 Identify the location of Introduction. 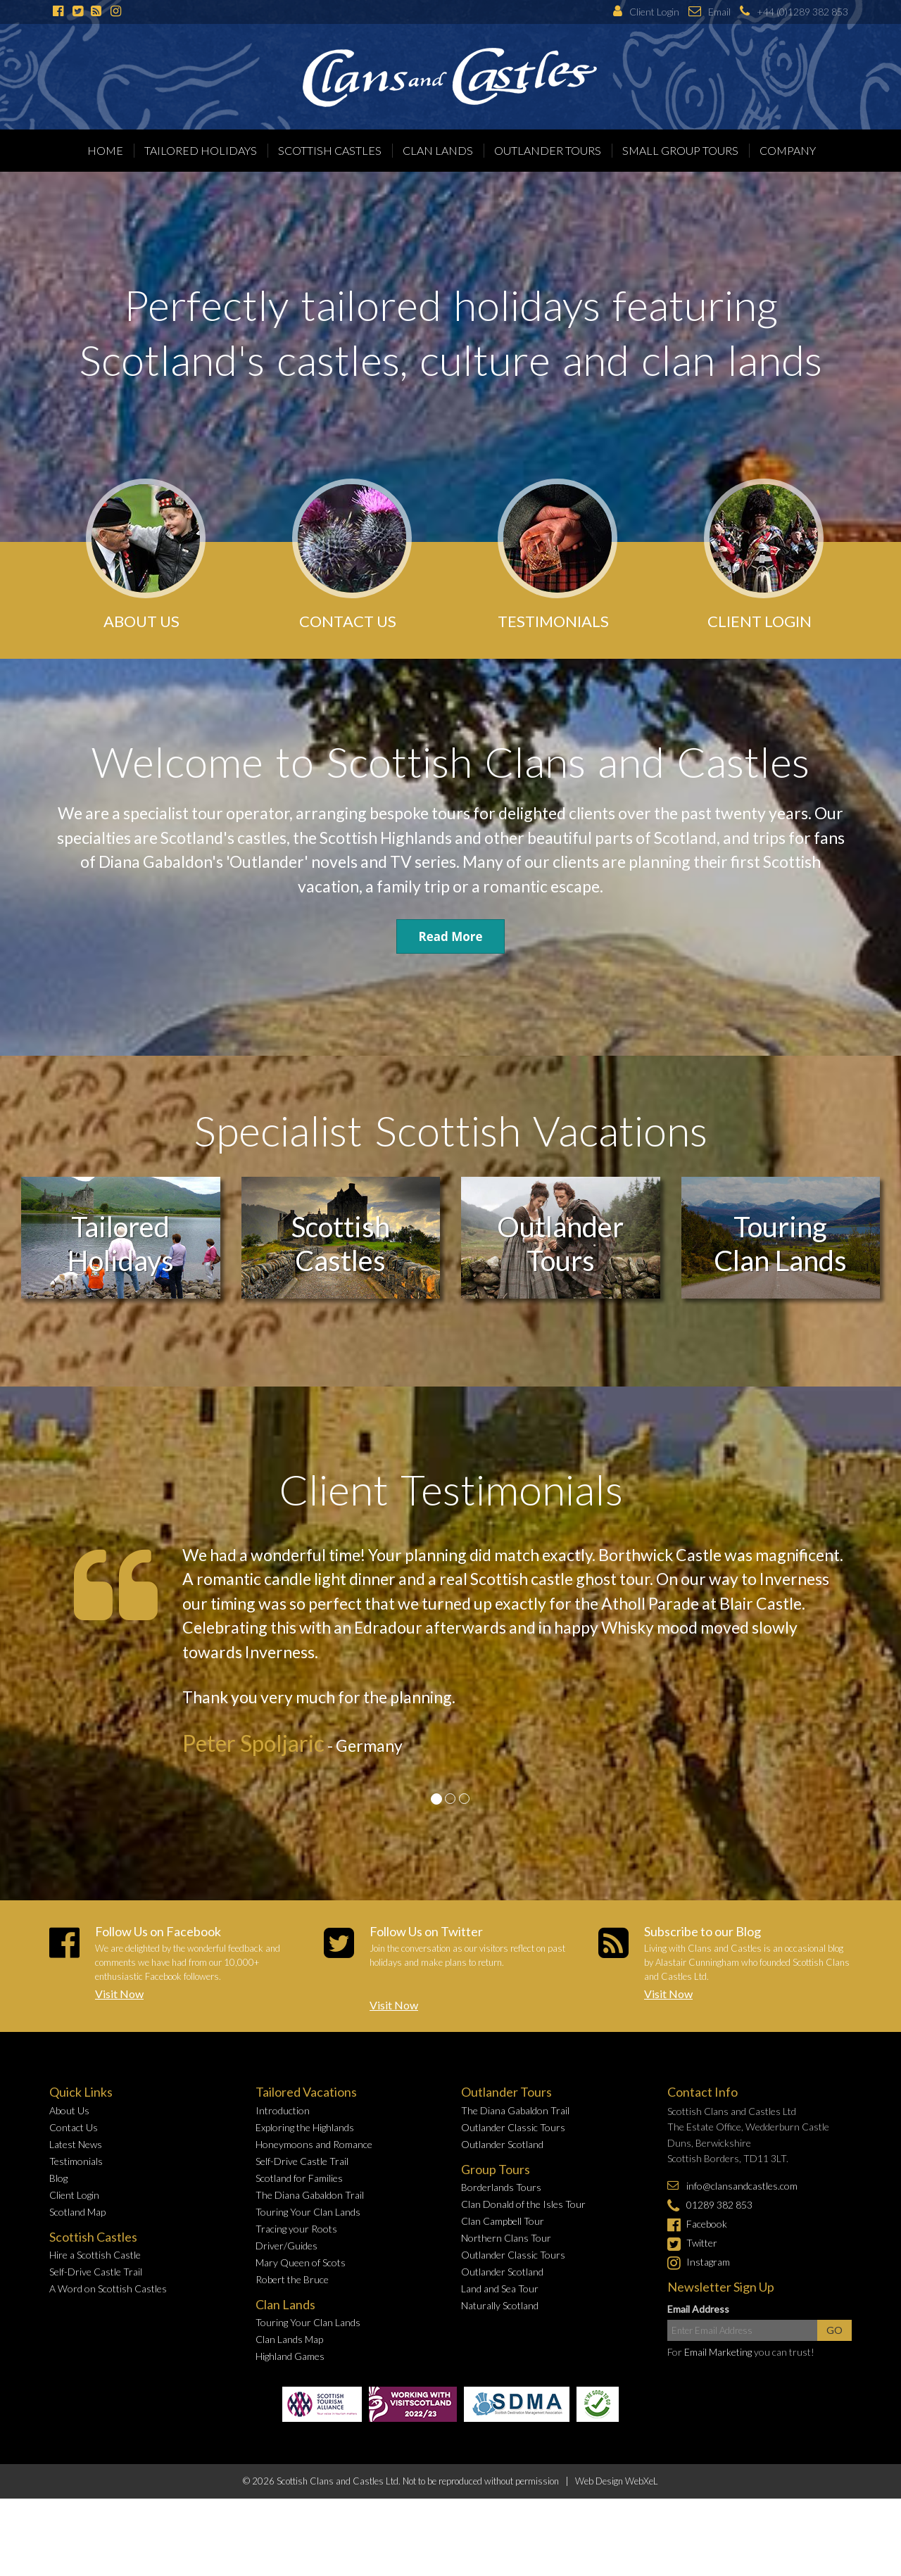
(283, 2110).